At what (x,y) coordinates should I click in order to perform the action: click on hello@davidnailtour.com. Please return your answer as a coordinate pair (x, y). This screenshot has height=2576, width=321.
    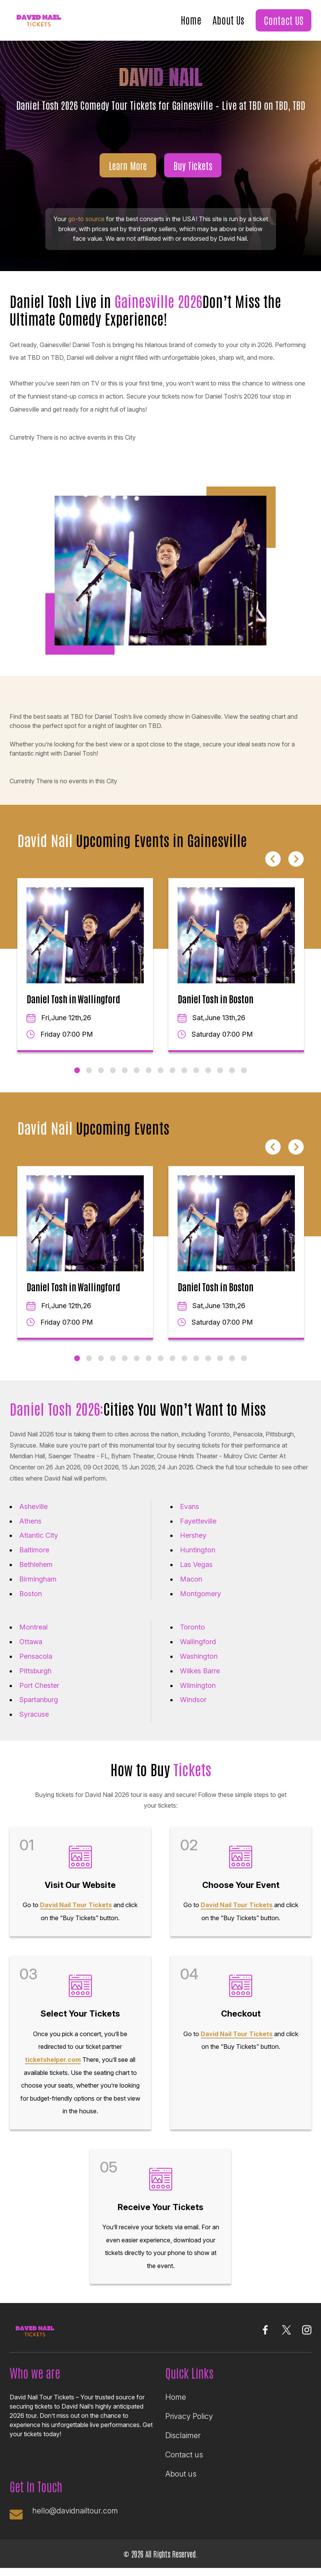
    Looking at the image, I should click on (75, 2510).